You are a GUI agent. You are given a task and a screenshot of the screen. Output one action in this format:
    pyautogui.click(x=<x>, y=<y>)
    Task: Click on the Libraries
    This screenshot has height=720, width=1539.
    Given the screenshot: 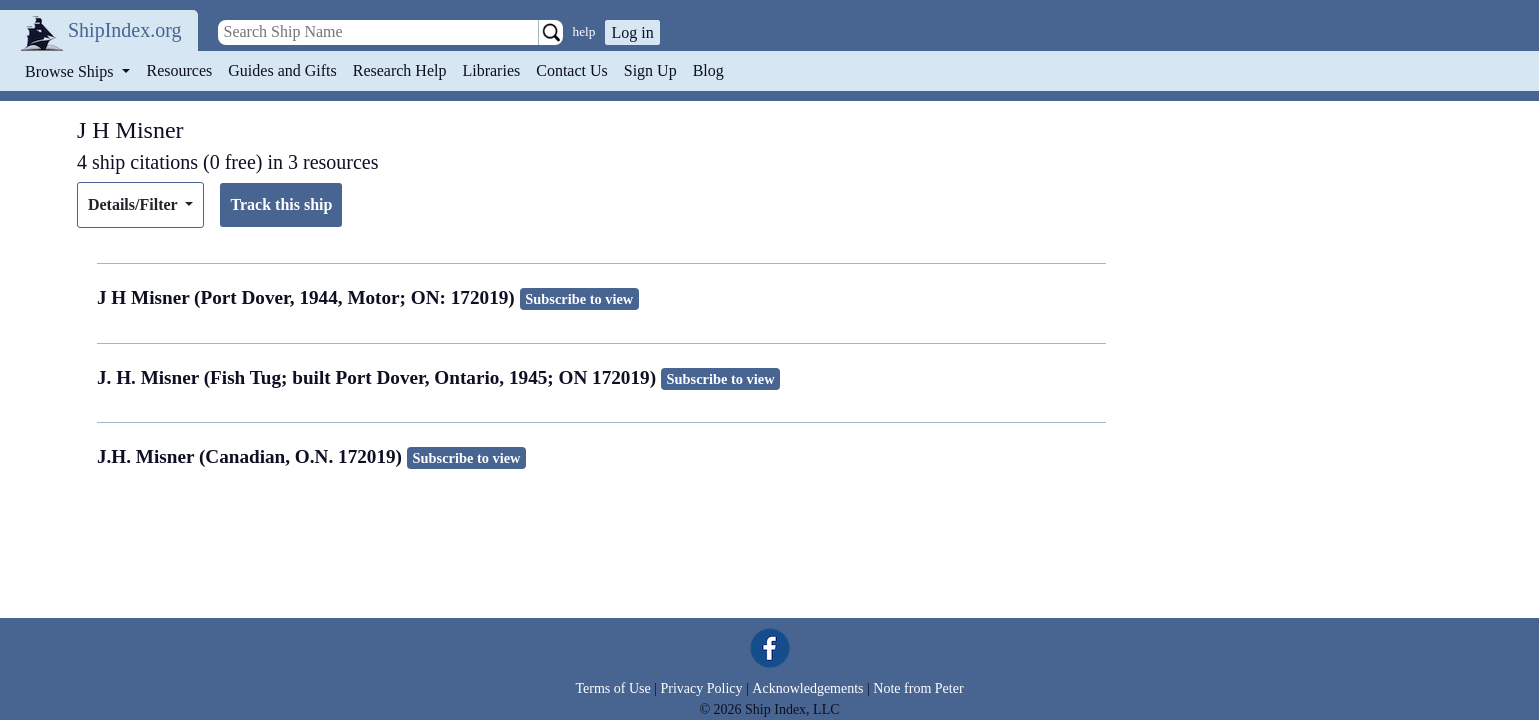 What is the action you would take?
    pyautogui.click(x=491, y=70)
    